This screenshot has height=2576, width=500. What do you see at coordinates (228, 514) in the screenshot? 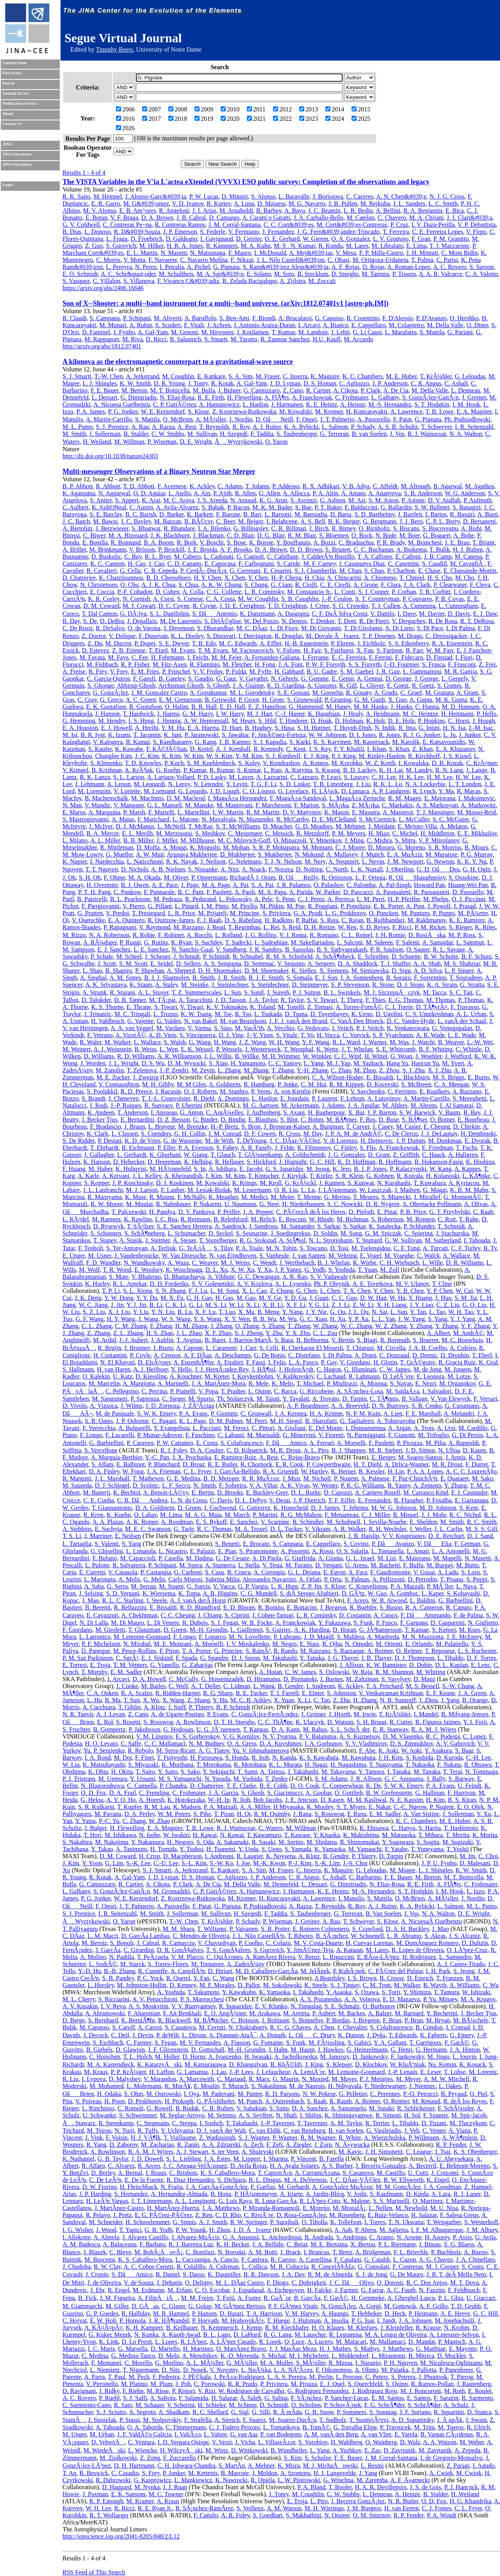
I see `F. Barone` at bounding box center [228, 514].